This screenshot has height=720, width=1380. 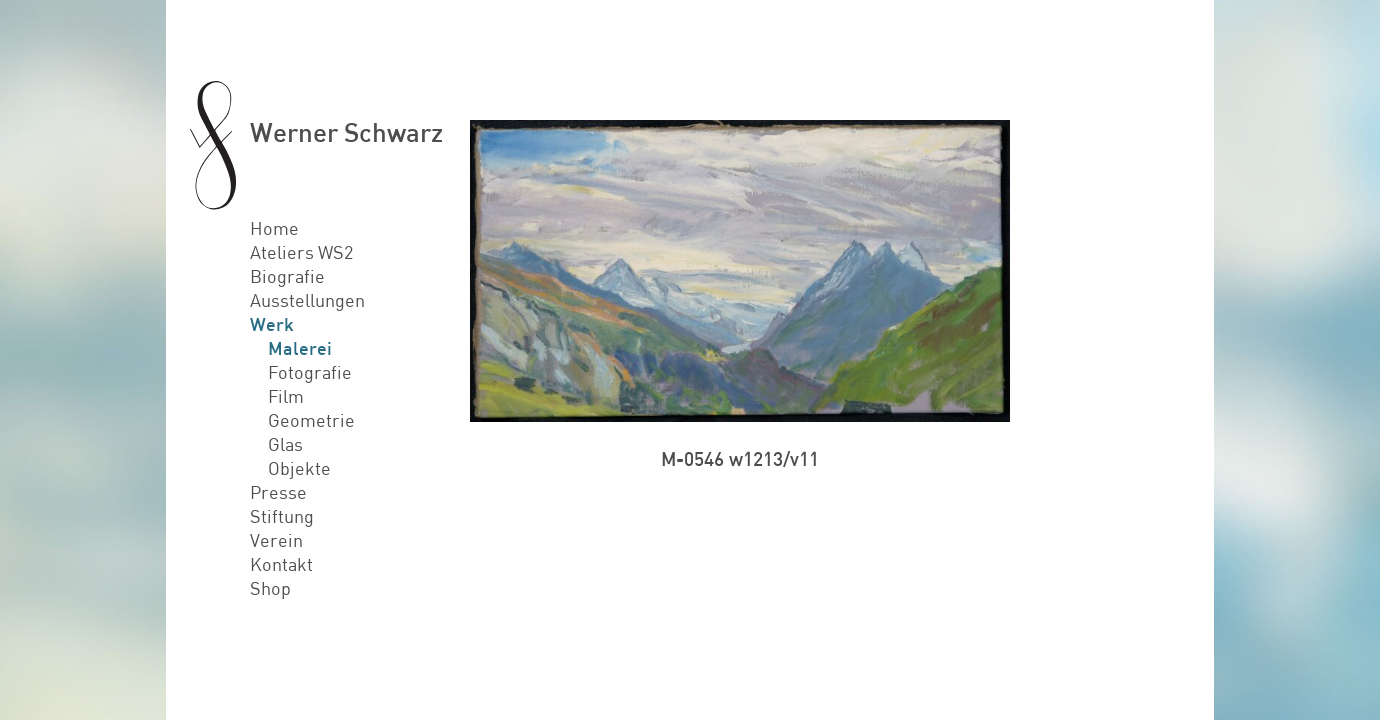 What do you see at coordinates (287, 276) in the screenshot?
I see `Biografie` at bounding box center [287, 276].